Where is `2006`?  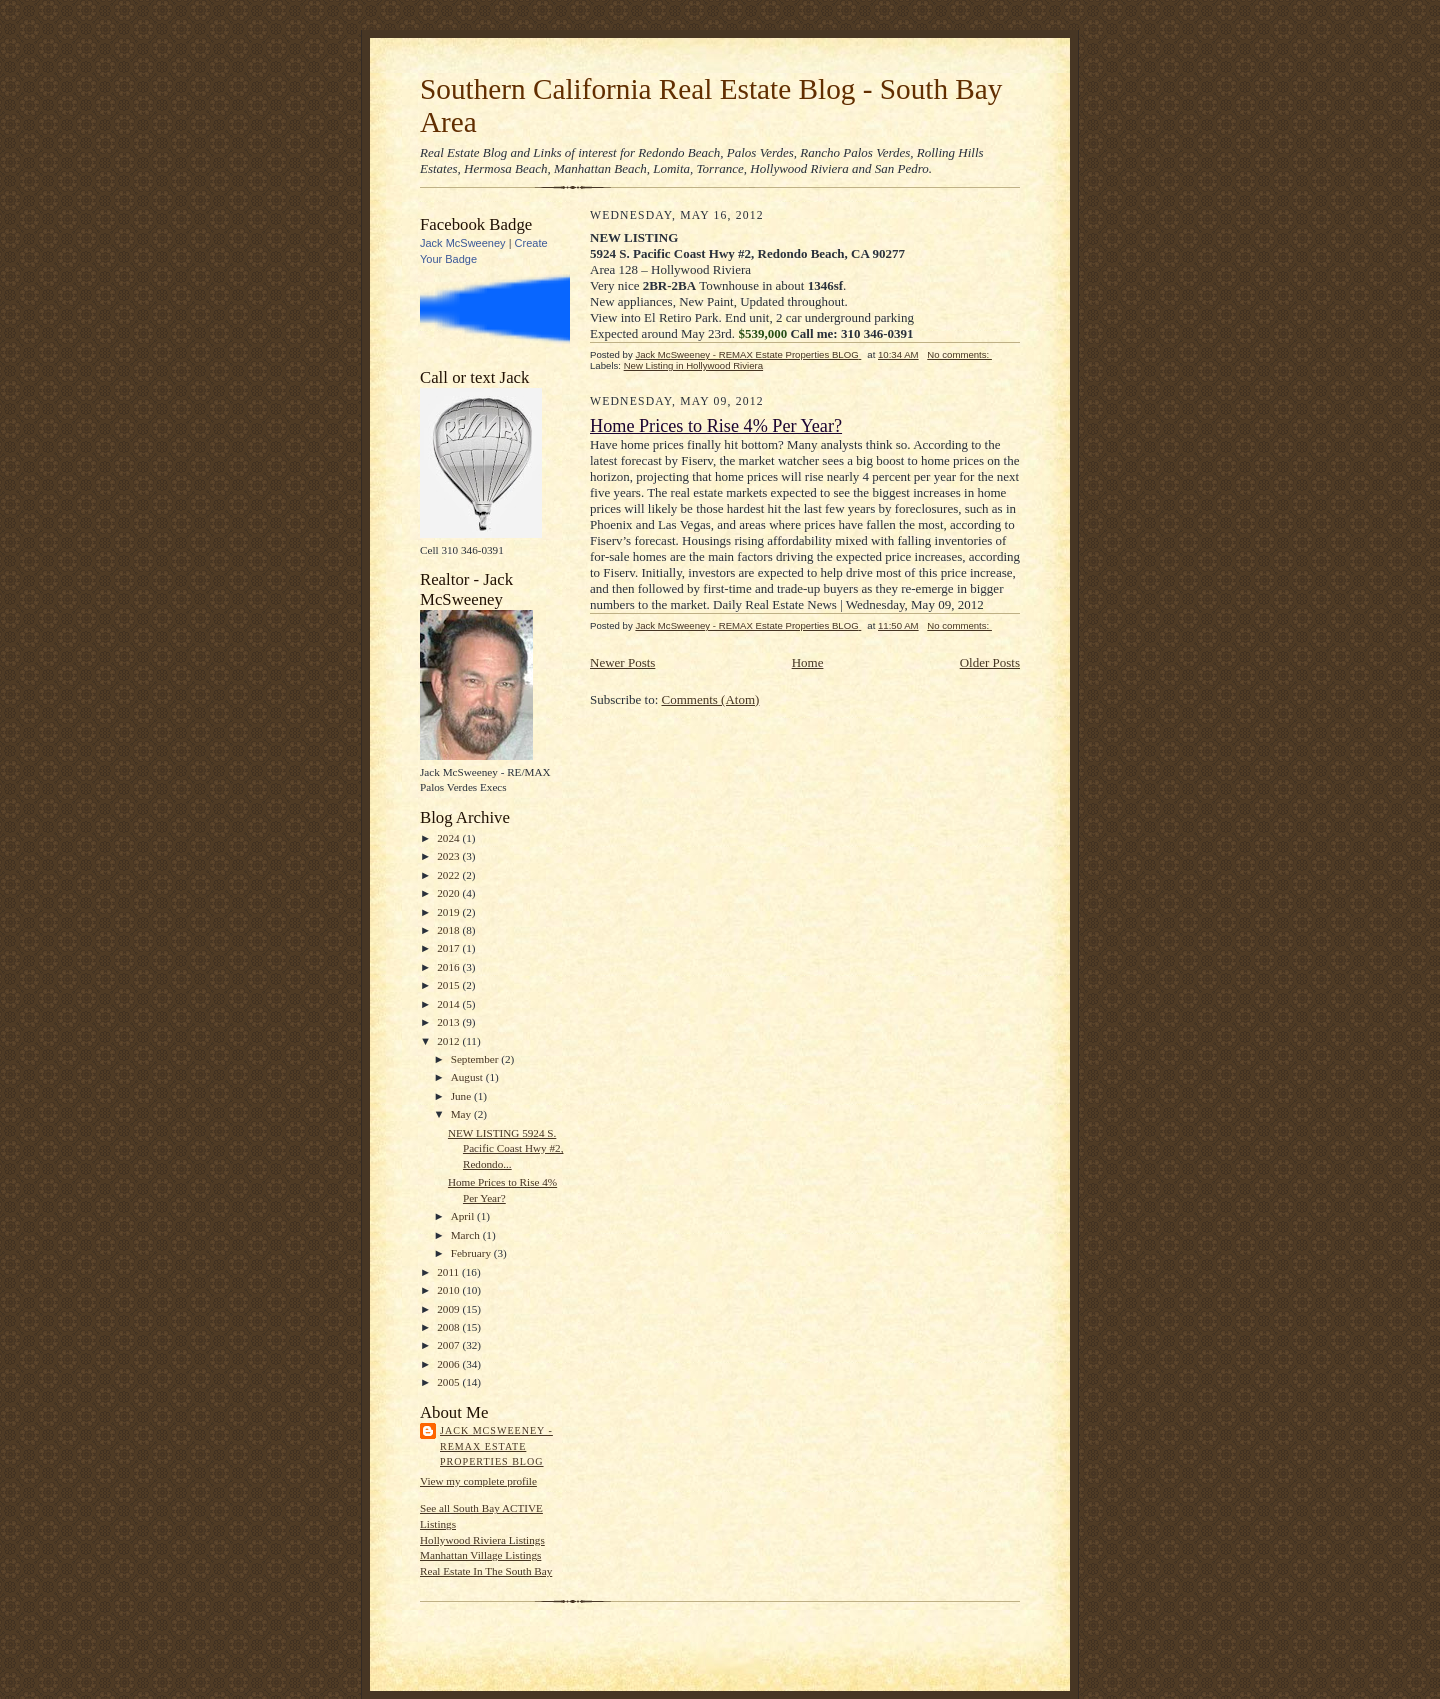 2006 is located at coordinates (449, 1364).